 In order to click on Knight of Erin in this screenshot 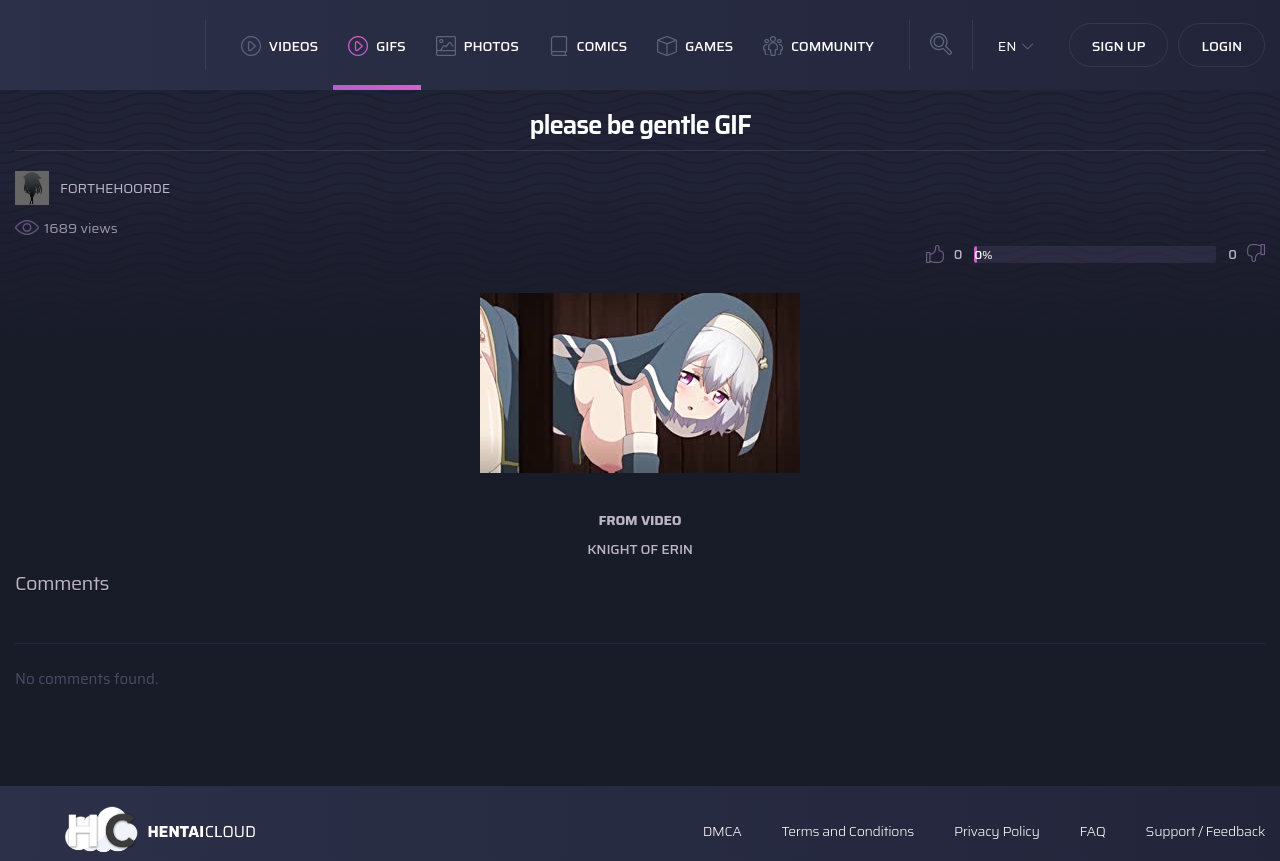, I will do `click(640, 549)`.